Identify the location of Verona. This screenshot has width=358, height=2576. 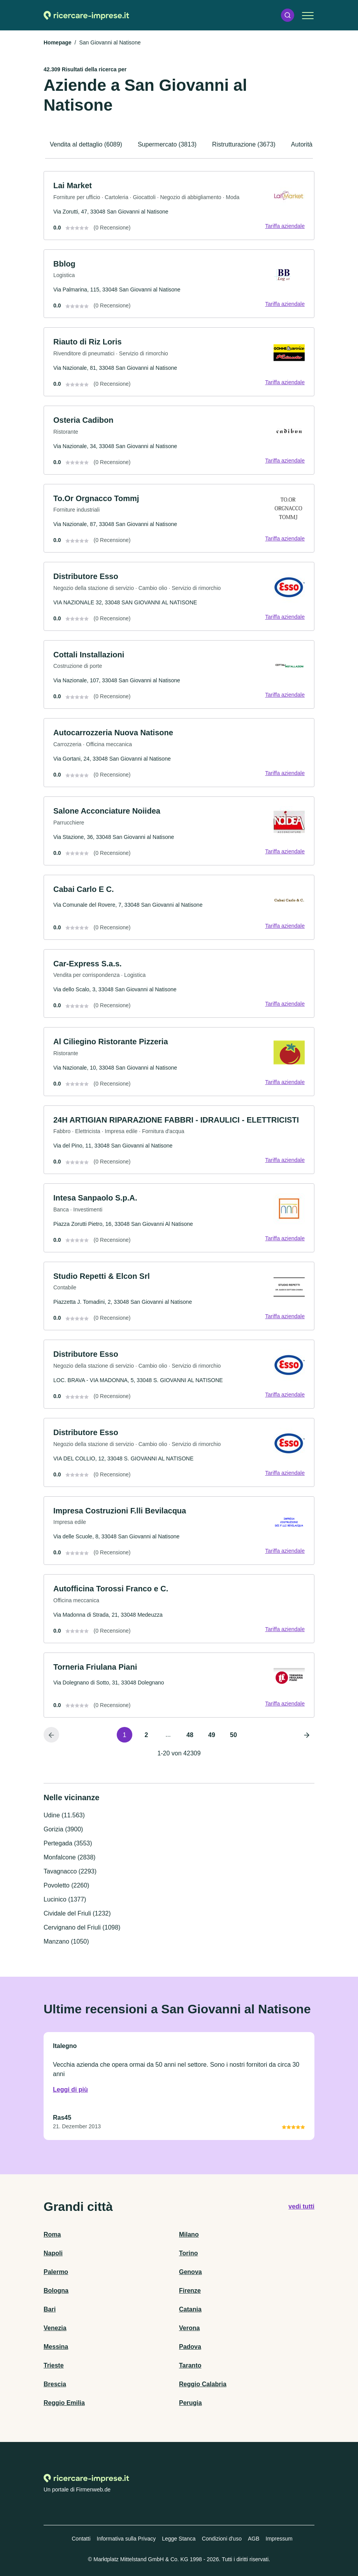
(189, 2328).